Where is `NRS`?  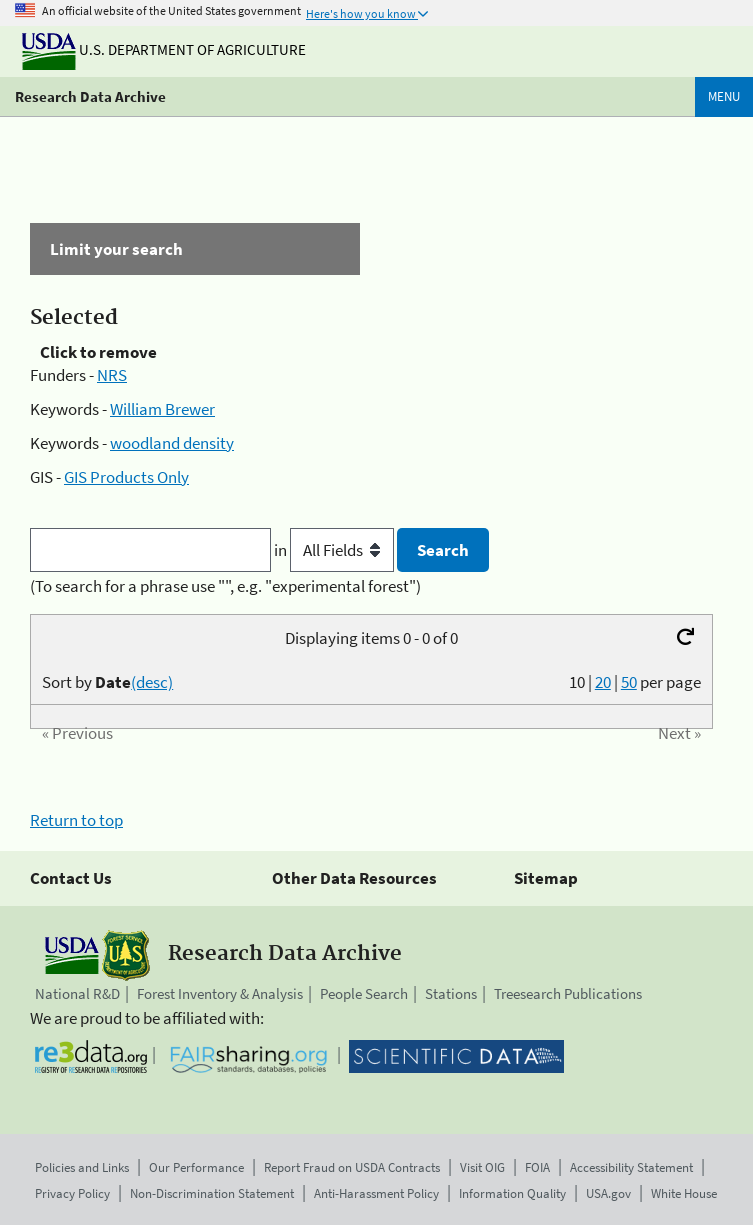 NRS is located at coordinates (112, 375).